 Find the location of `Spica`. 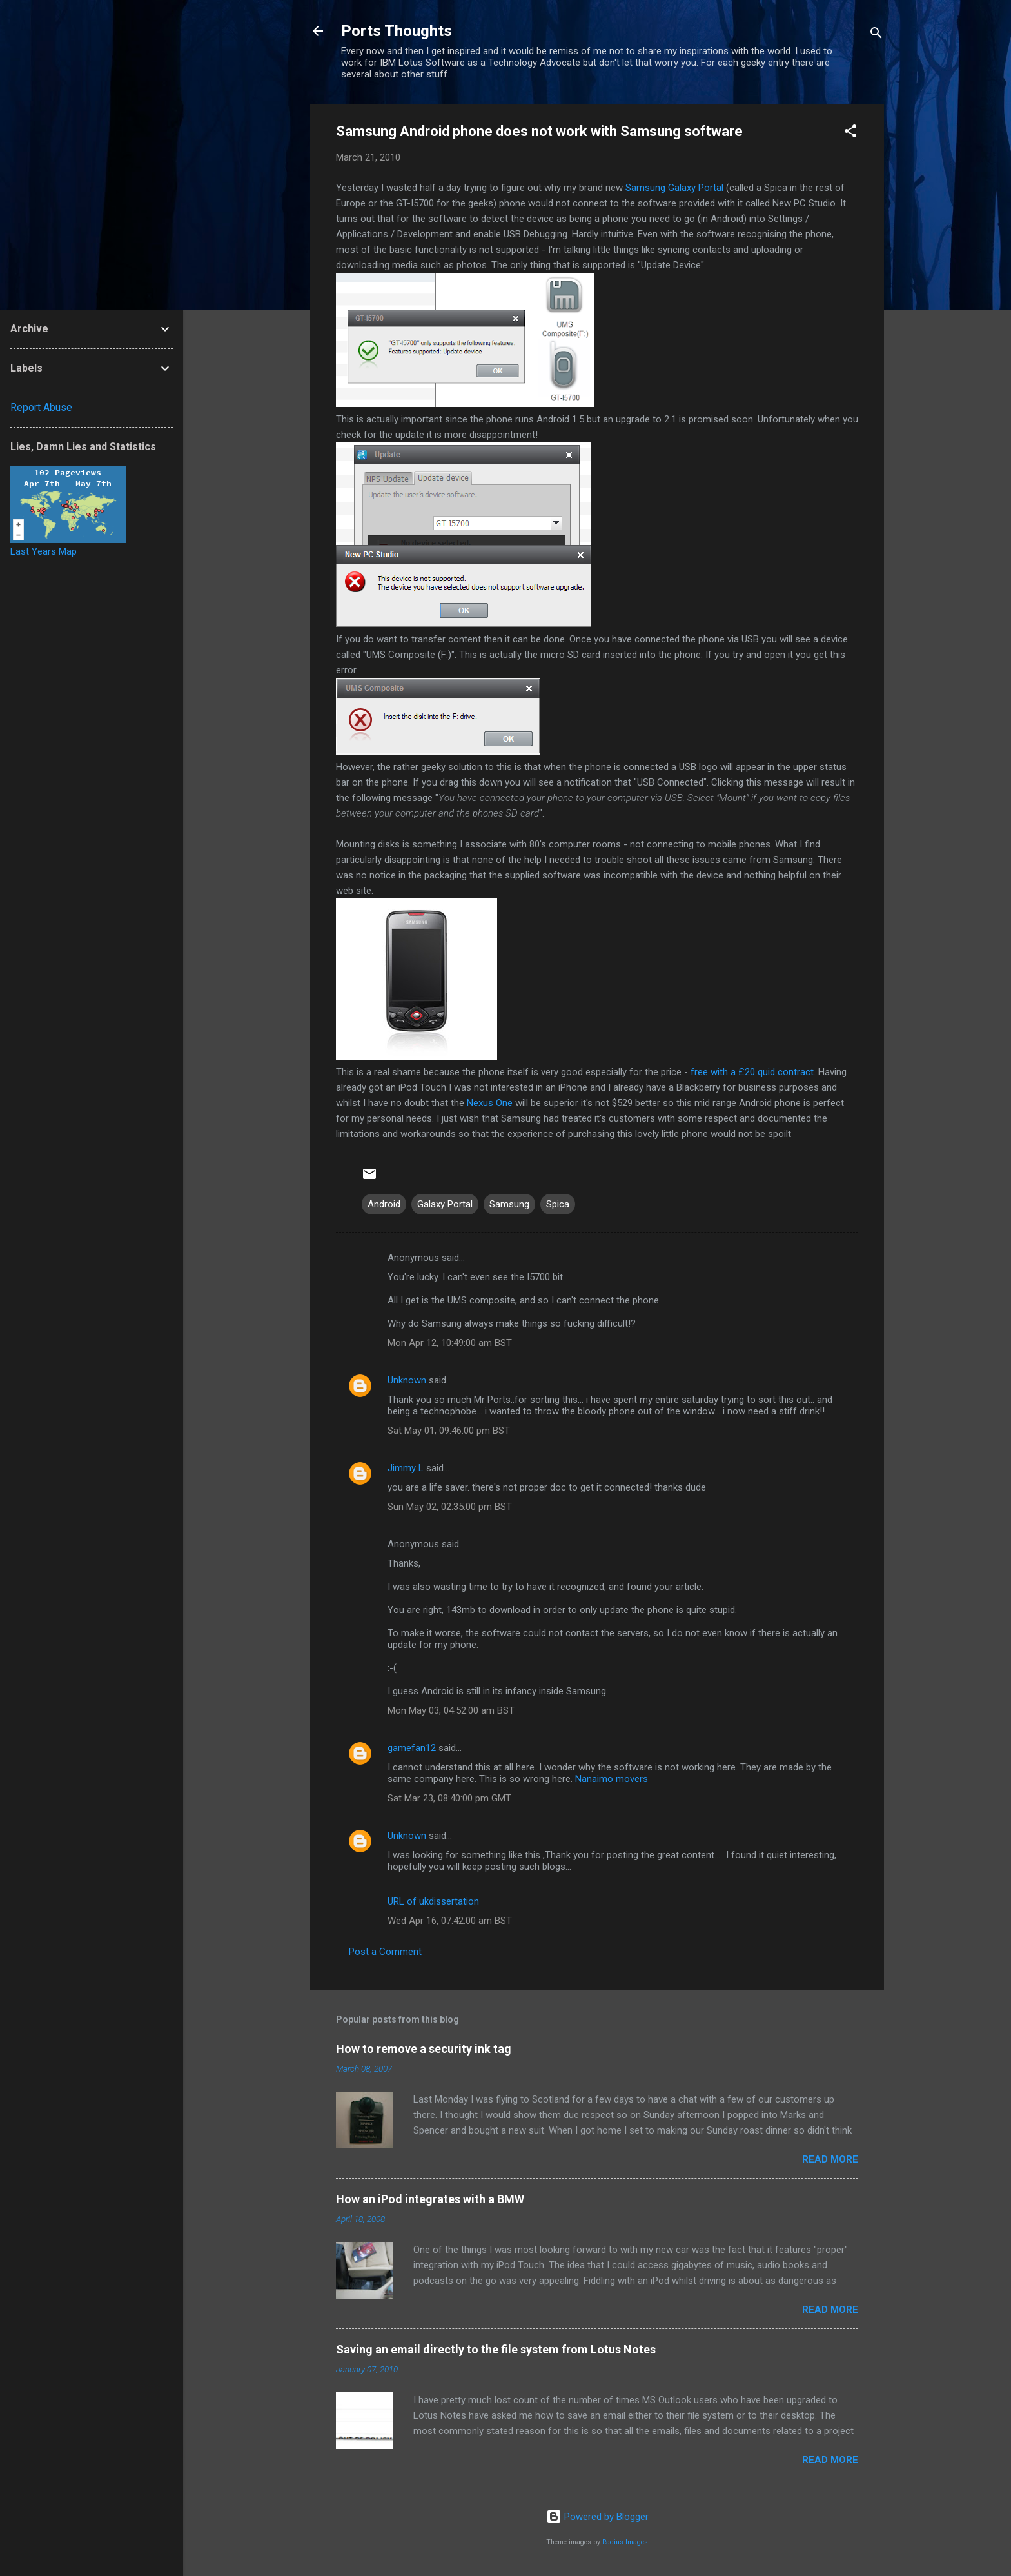

Spica is located at coordinates (557, 1204).